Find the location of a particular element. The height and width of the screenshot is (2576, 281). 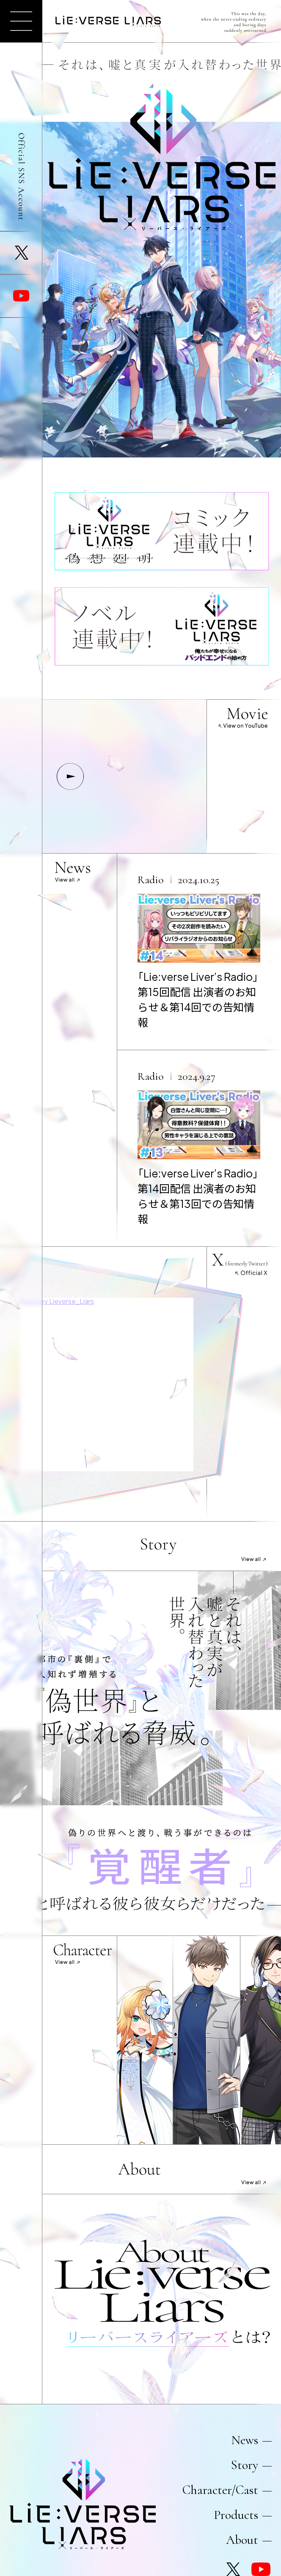

About is located at coordinates (242, 2540).